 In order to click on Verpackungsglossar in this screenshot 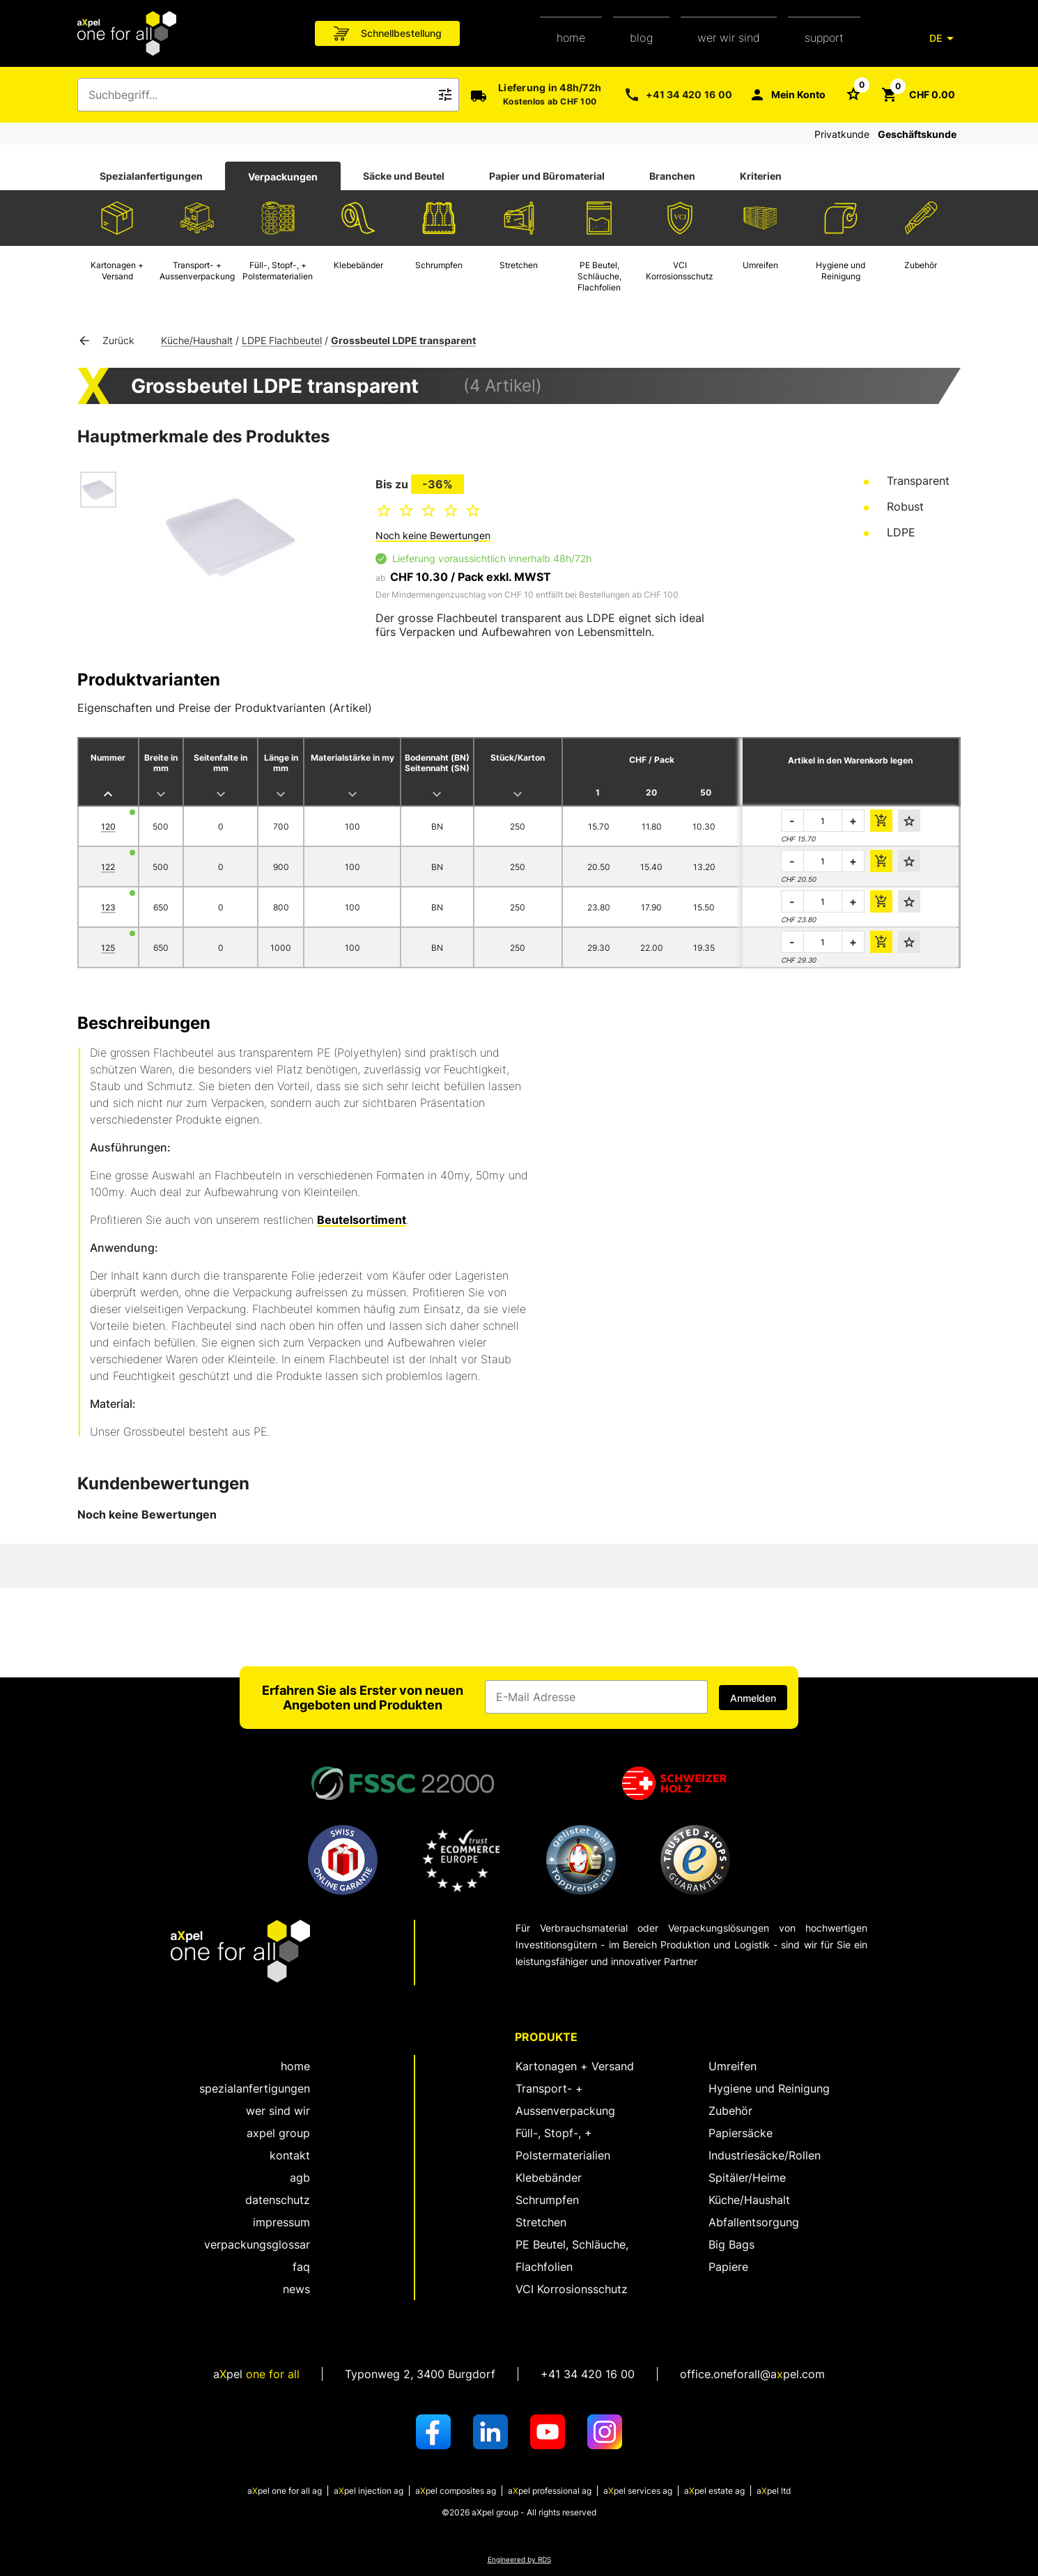, I will do `click(257, 2244)`.